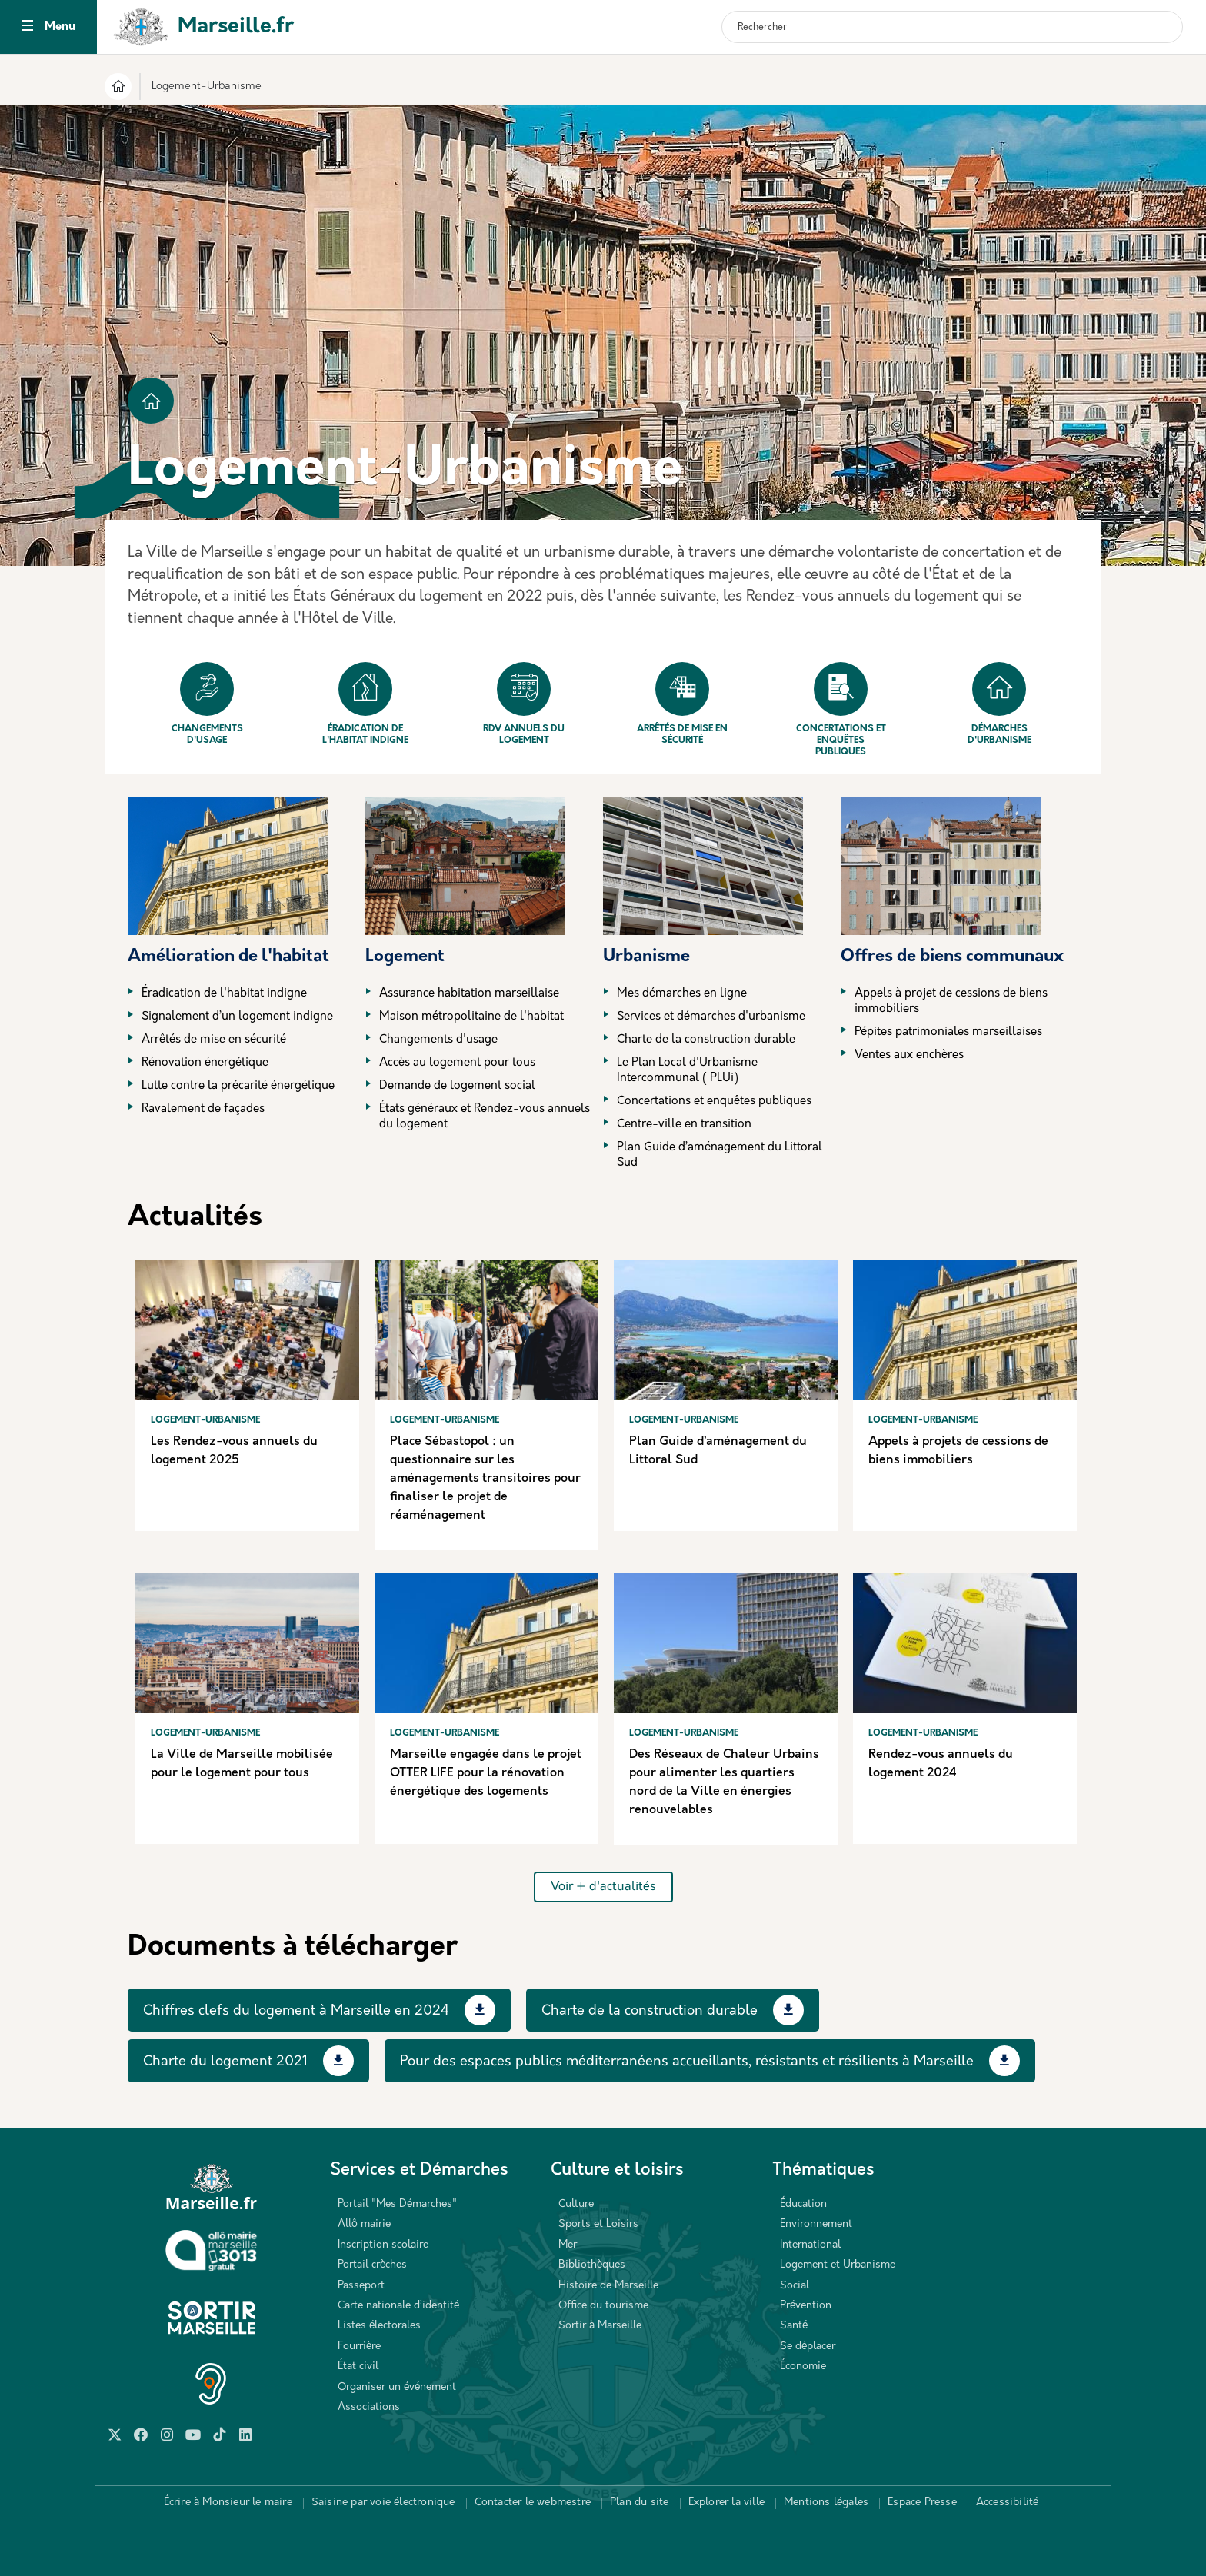  Describe the element at coordinates (684, 1124) in the screenshot. I see `Centre-ville en transition` at that location.